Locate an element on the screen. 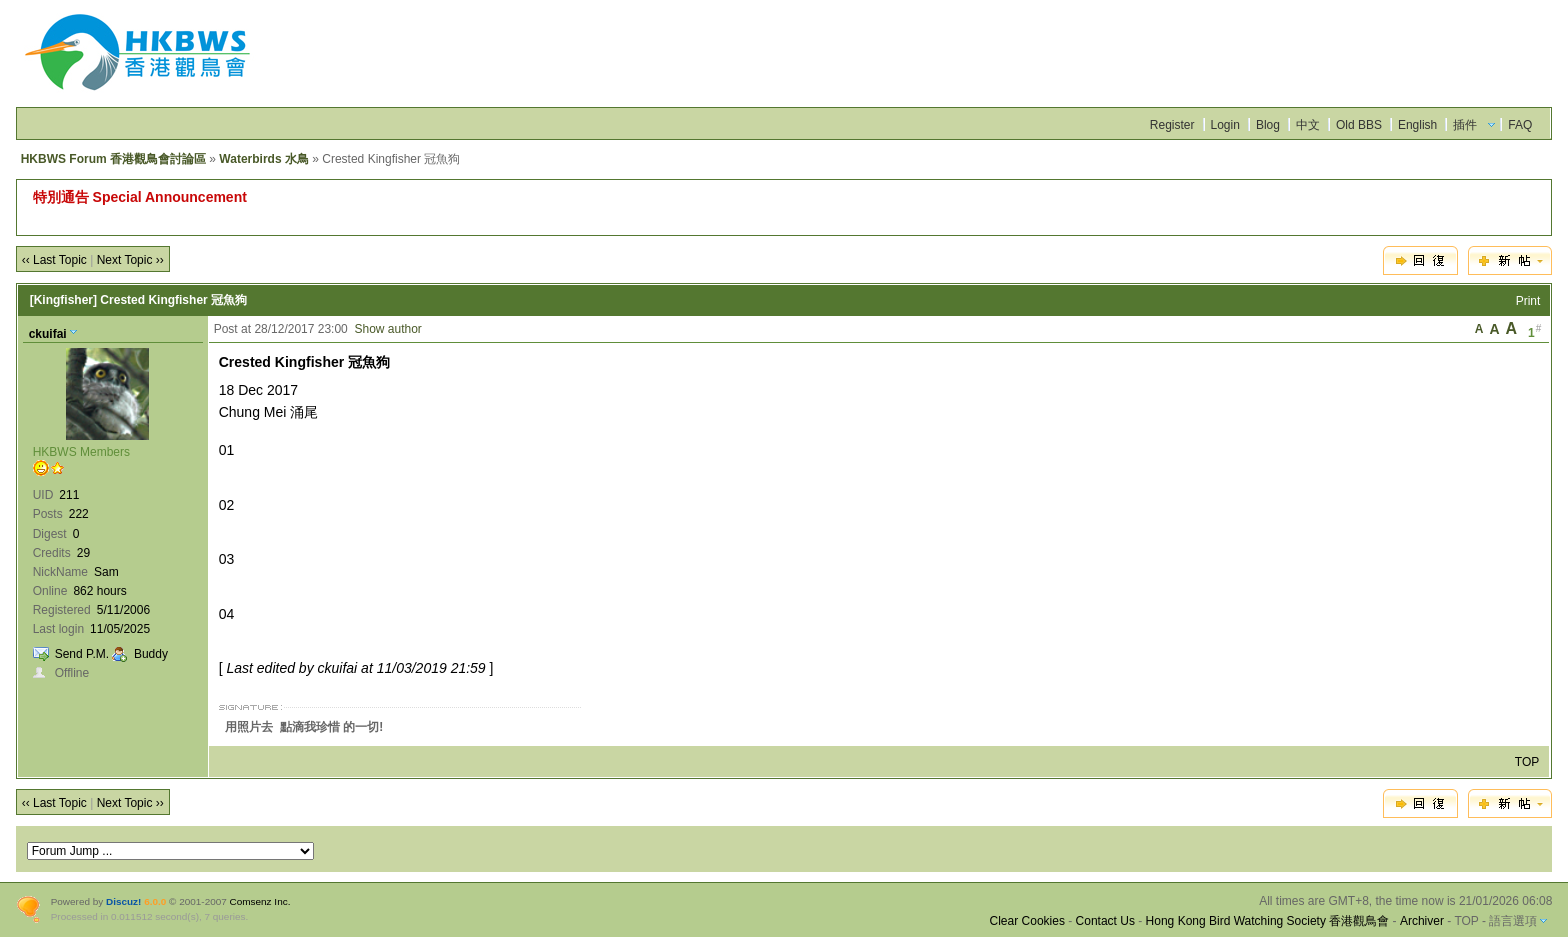  Discuz! is located at coordinates (123, 901).